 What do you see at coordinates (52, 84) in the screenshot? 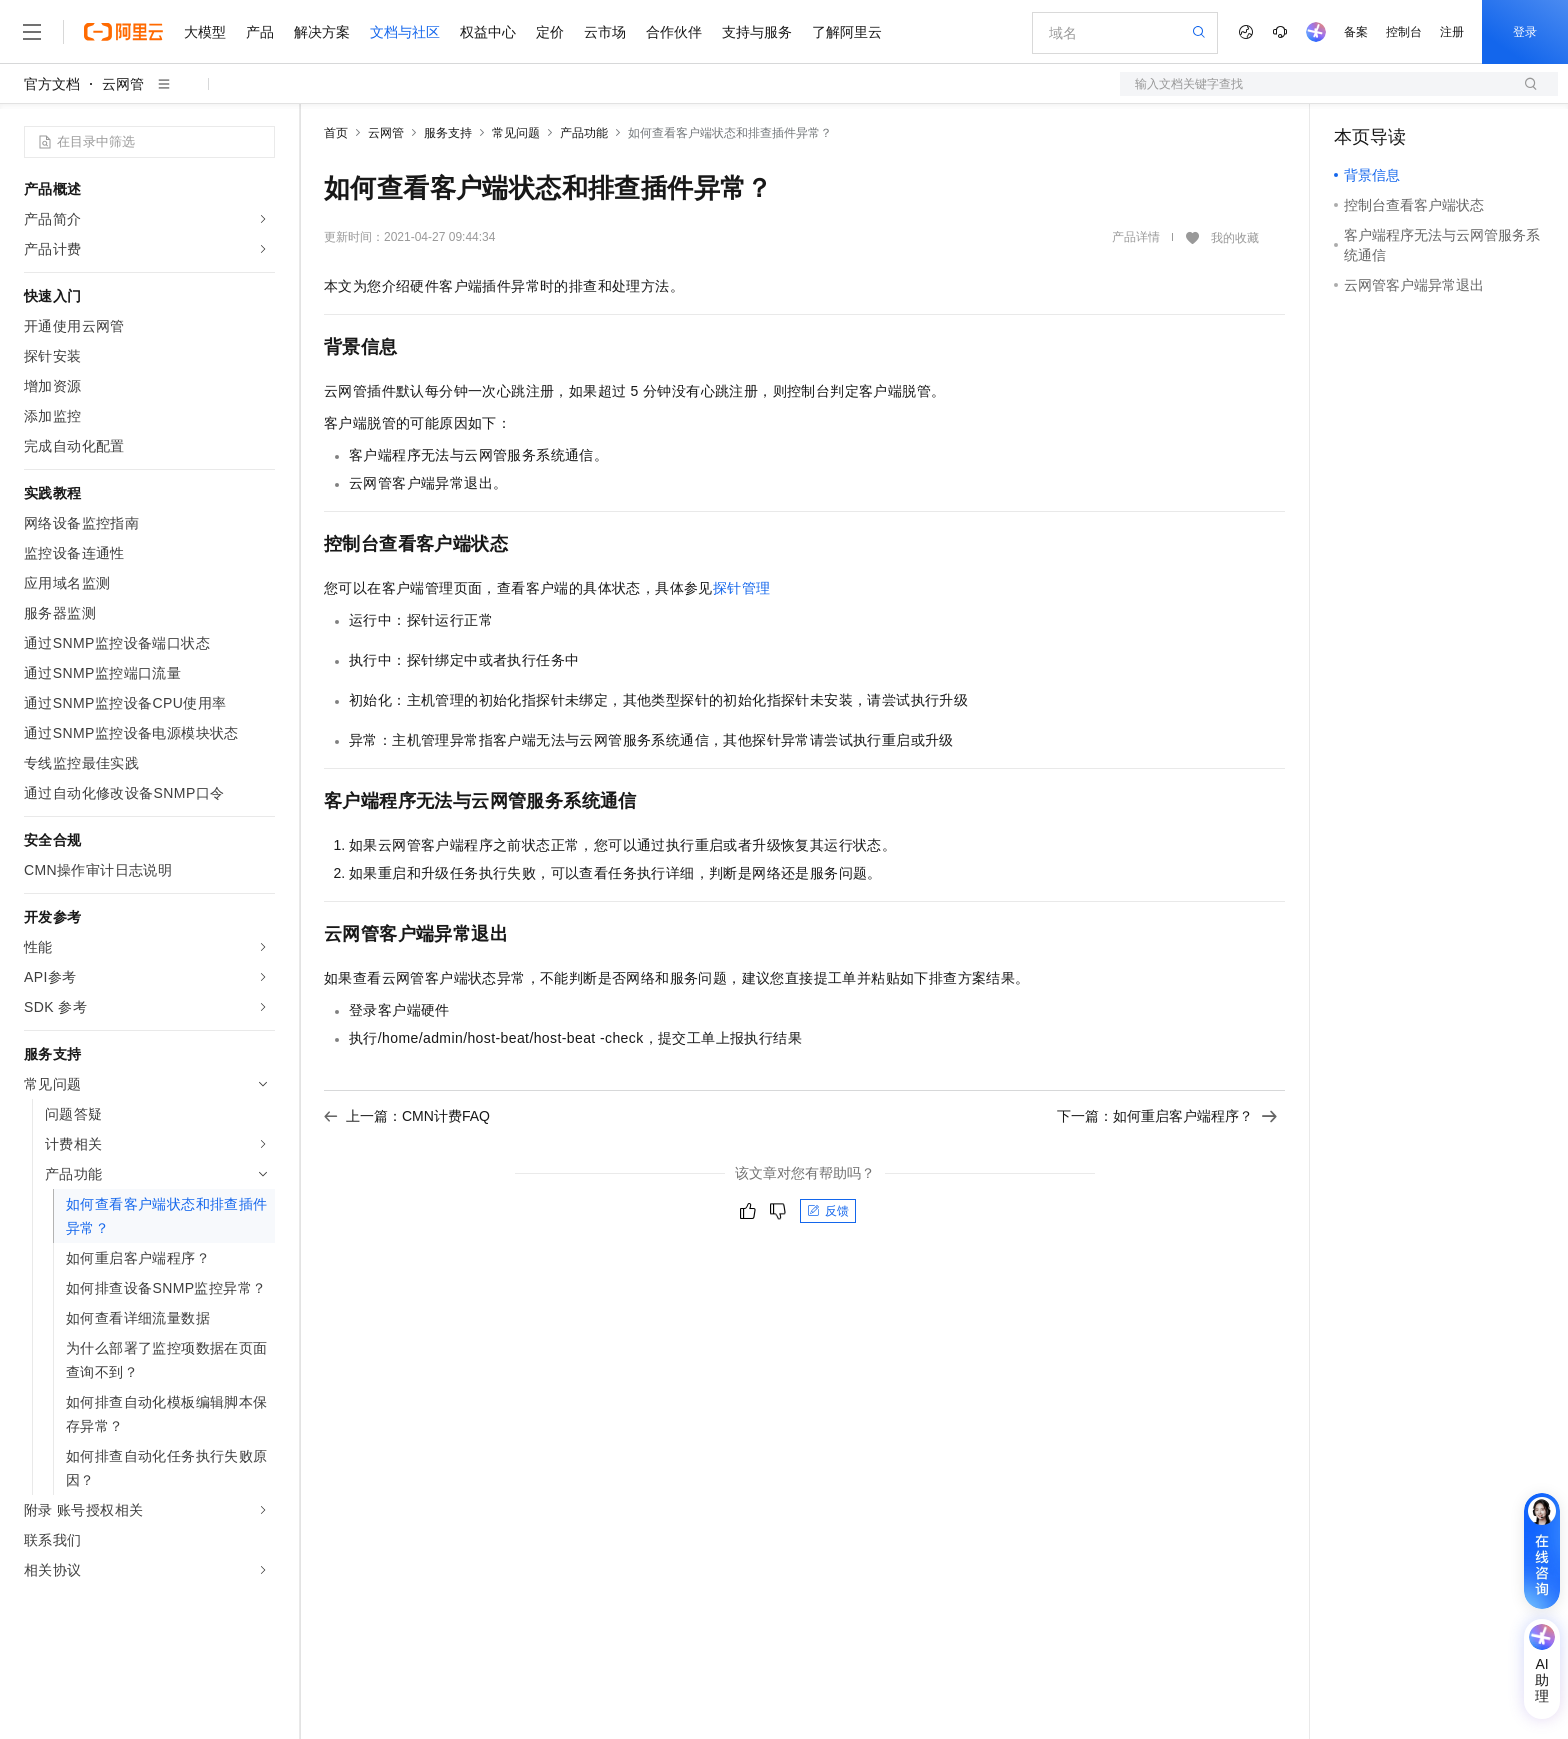
I see `官方文档` at bounding box center [52, 84].